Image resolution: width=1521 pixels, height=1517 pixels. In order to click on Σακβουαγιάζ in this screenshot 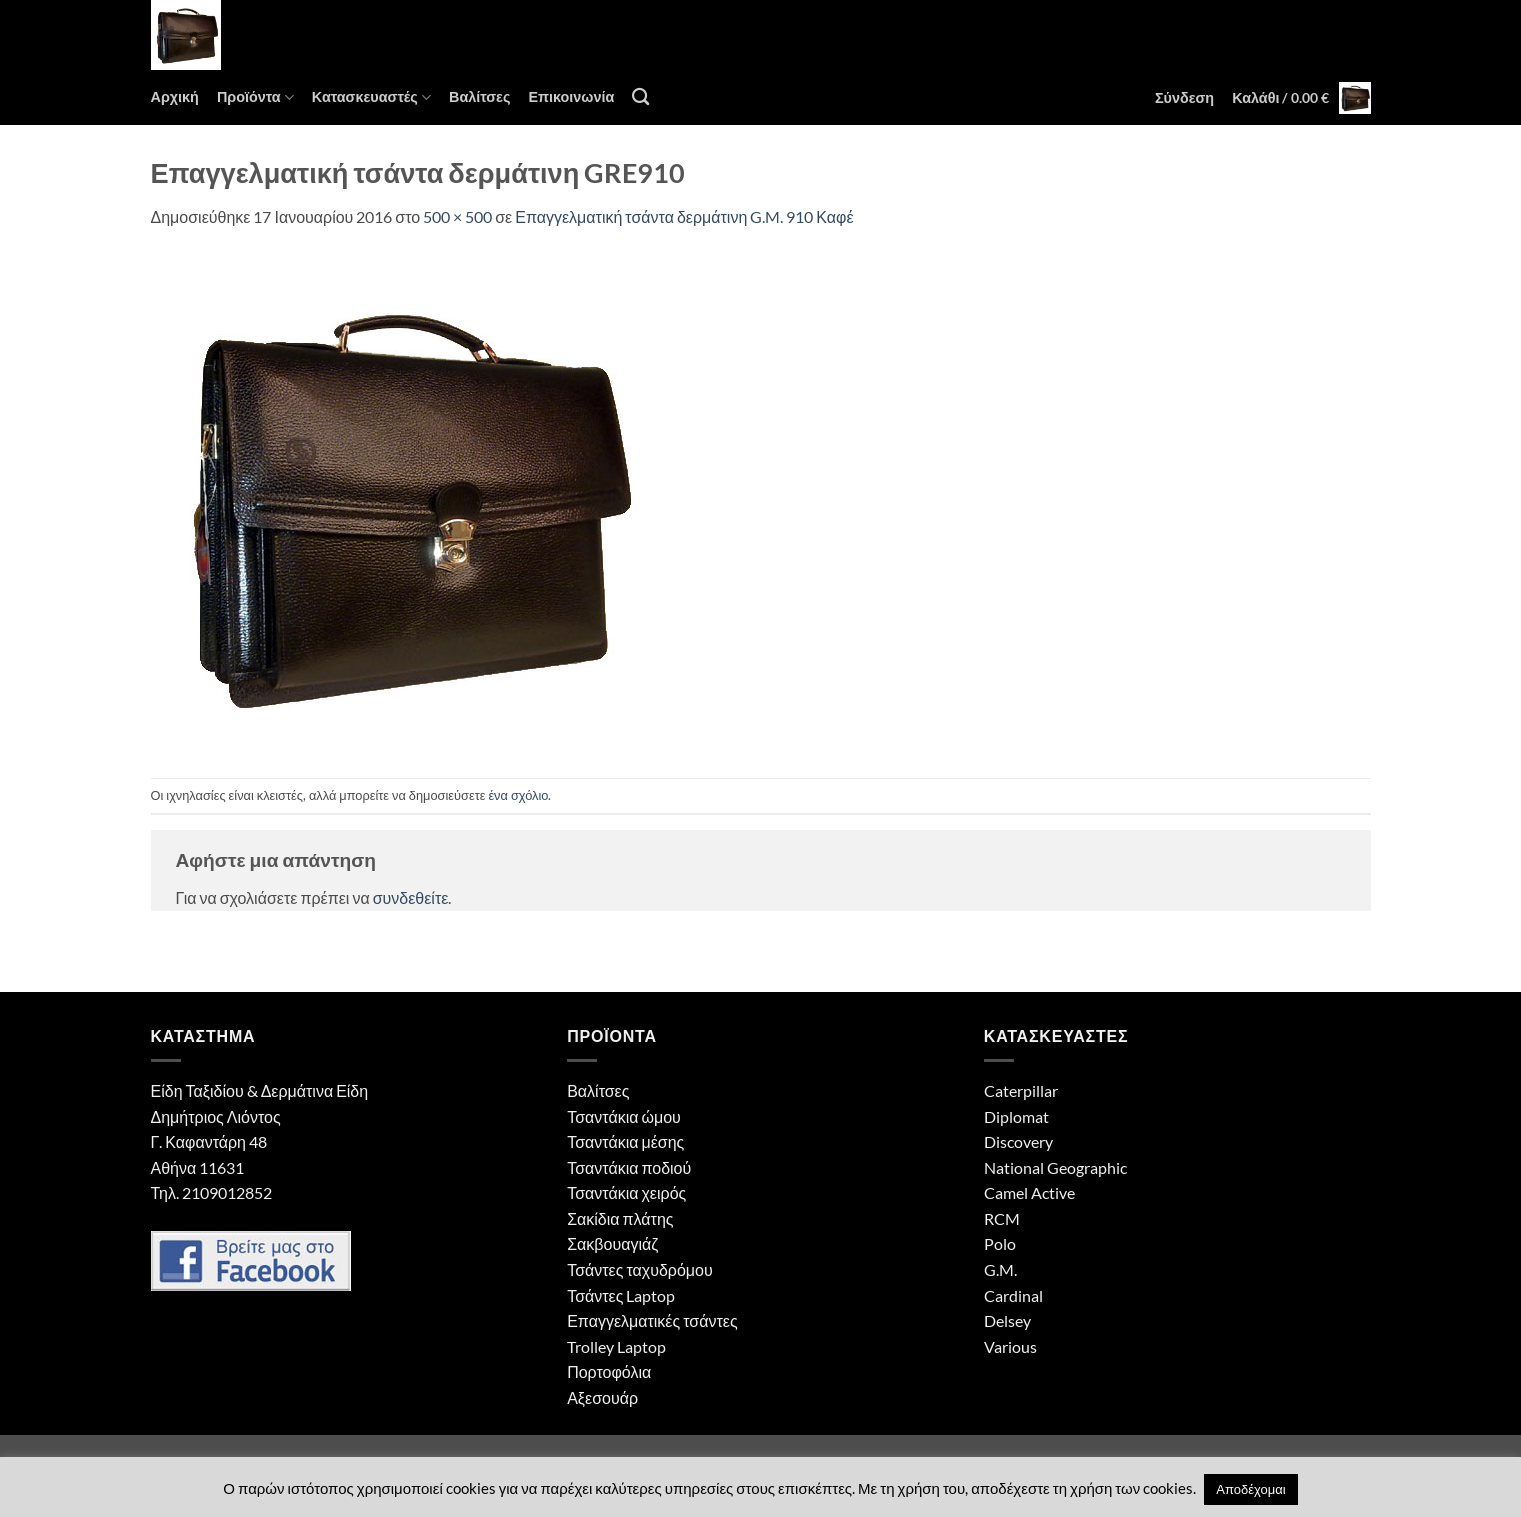, I will do `click(612, 1243)`.